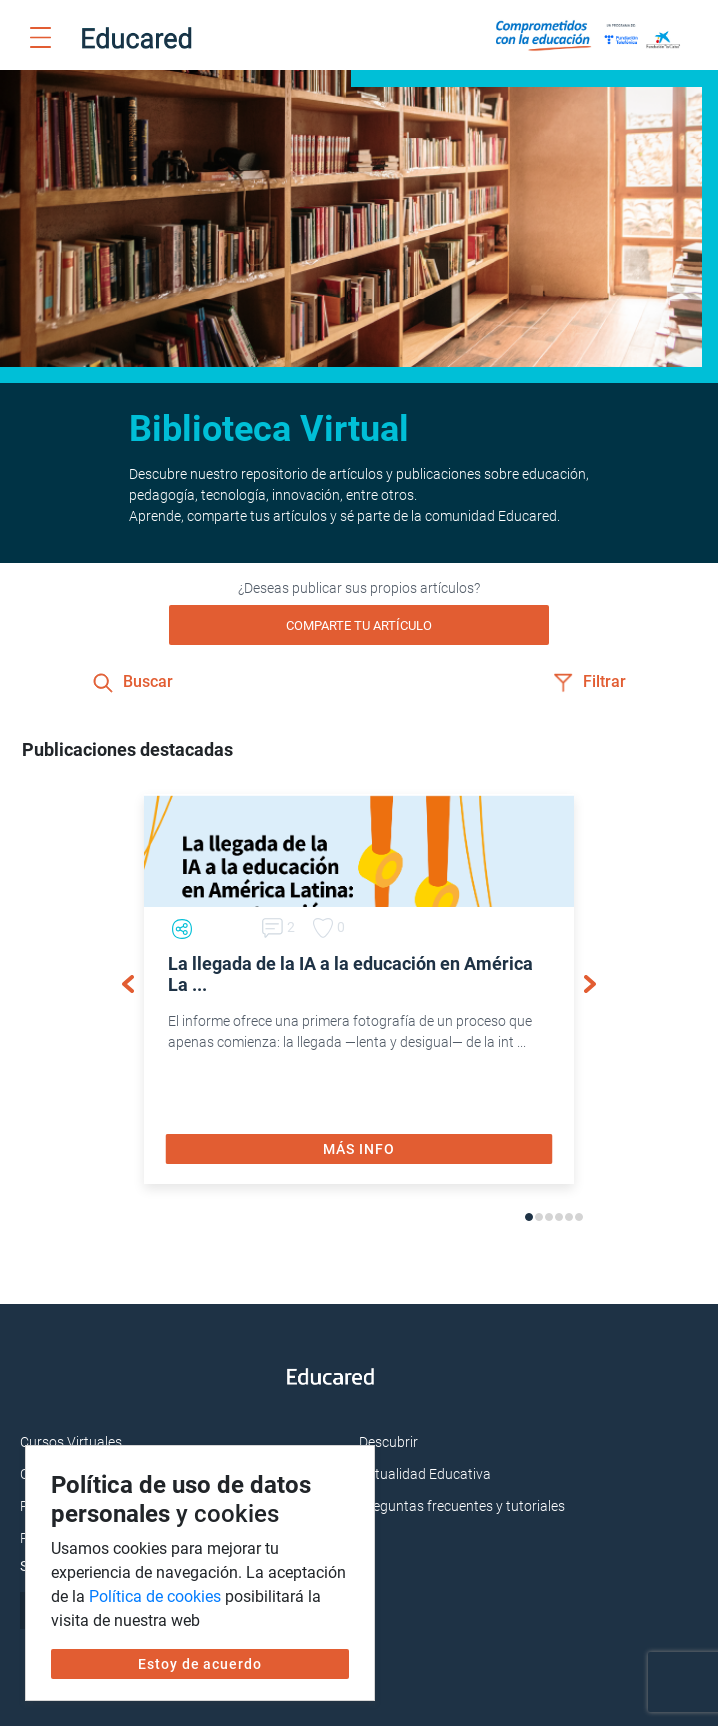 This screenshot has width=718, height=1726. Describe the element at coordinates (589, 681) in the screenshot. I see `Filtrar` at that location.